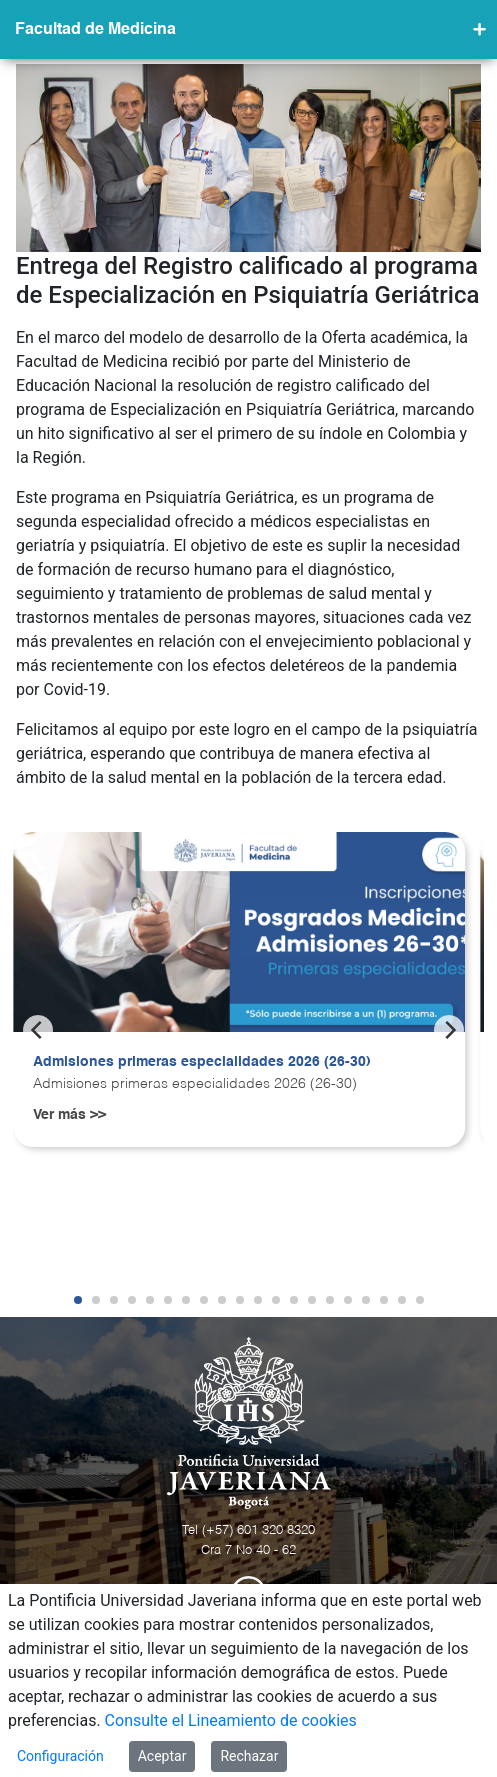  What do you see at coordinates (38, 1030) in the screenshot?
I see `[Previous]` at bounding box center [38, 1030].